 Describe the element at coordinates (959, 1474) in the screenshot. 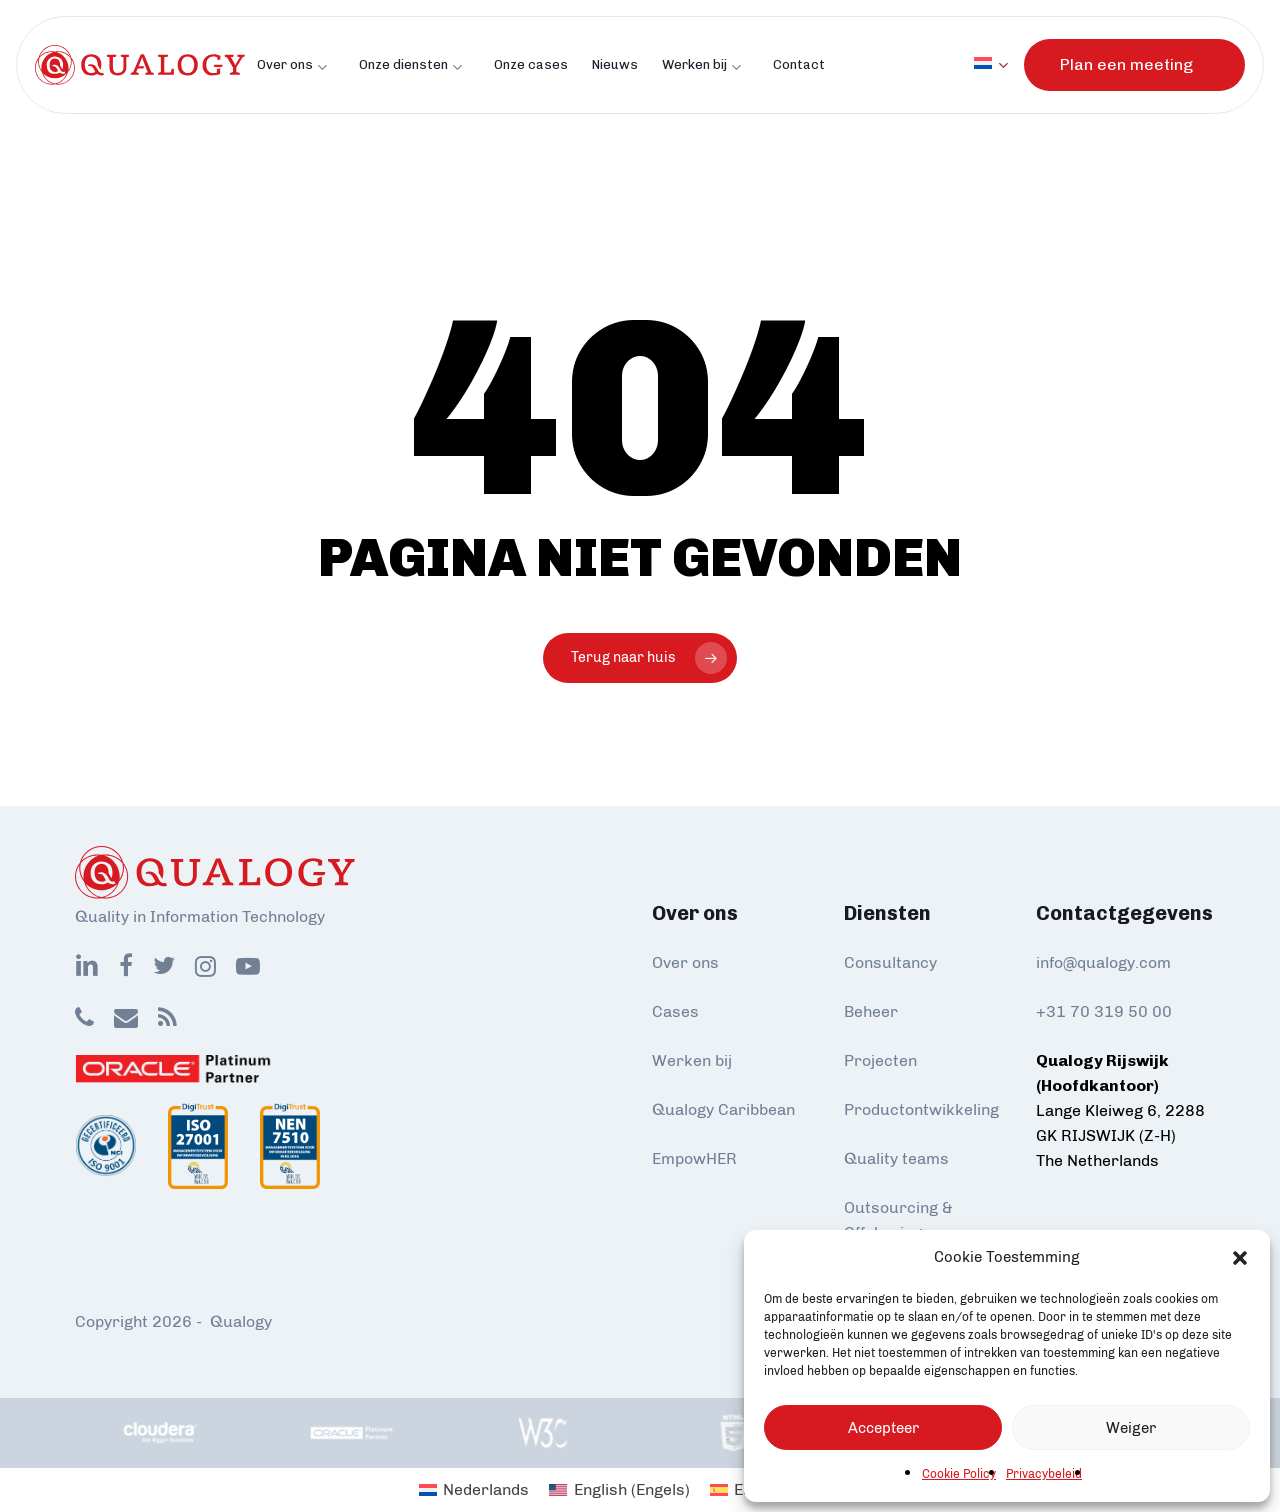

I see `Cookie Policy` at that location.